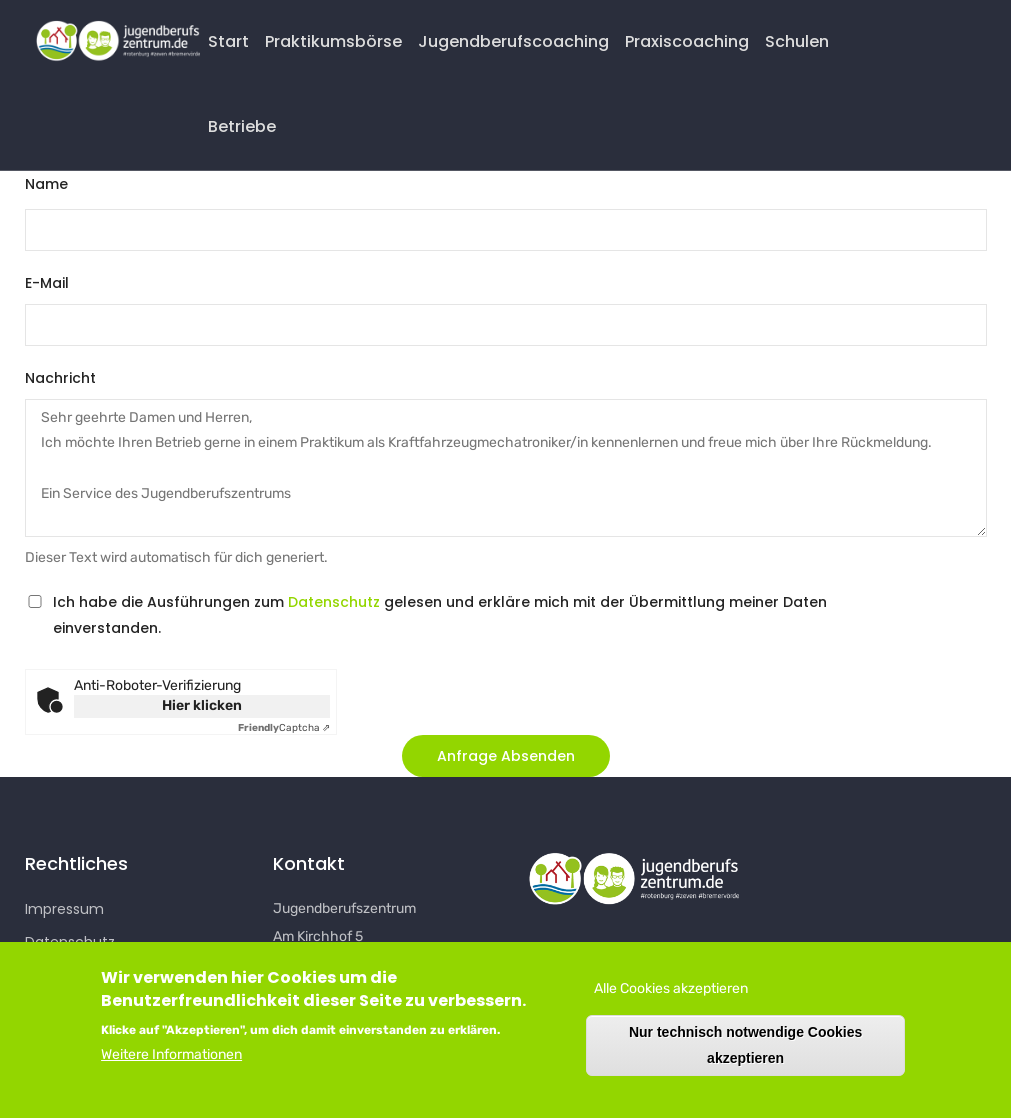 The image size is (1011, 1118). Describe the element at coordinates (440, 614) in the screenshot. I see `Ich habe die Ausführungen zum gelesen und erkläre mich mit der Übermittlung meiner Daten einverstanden.` at that location.